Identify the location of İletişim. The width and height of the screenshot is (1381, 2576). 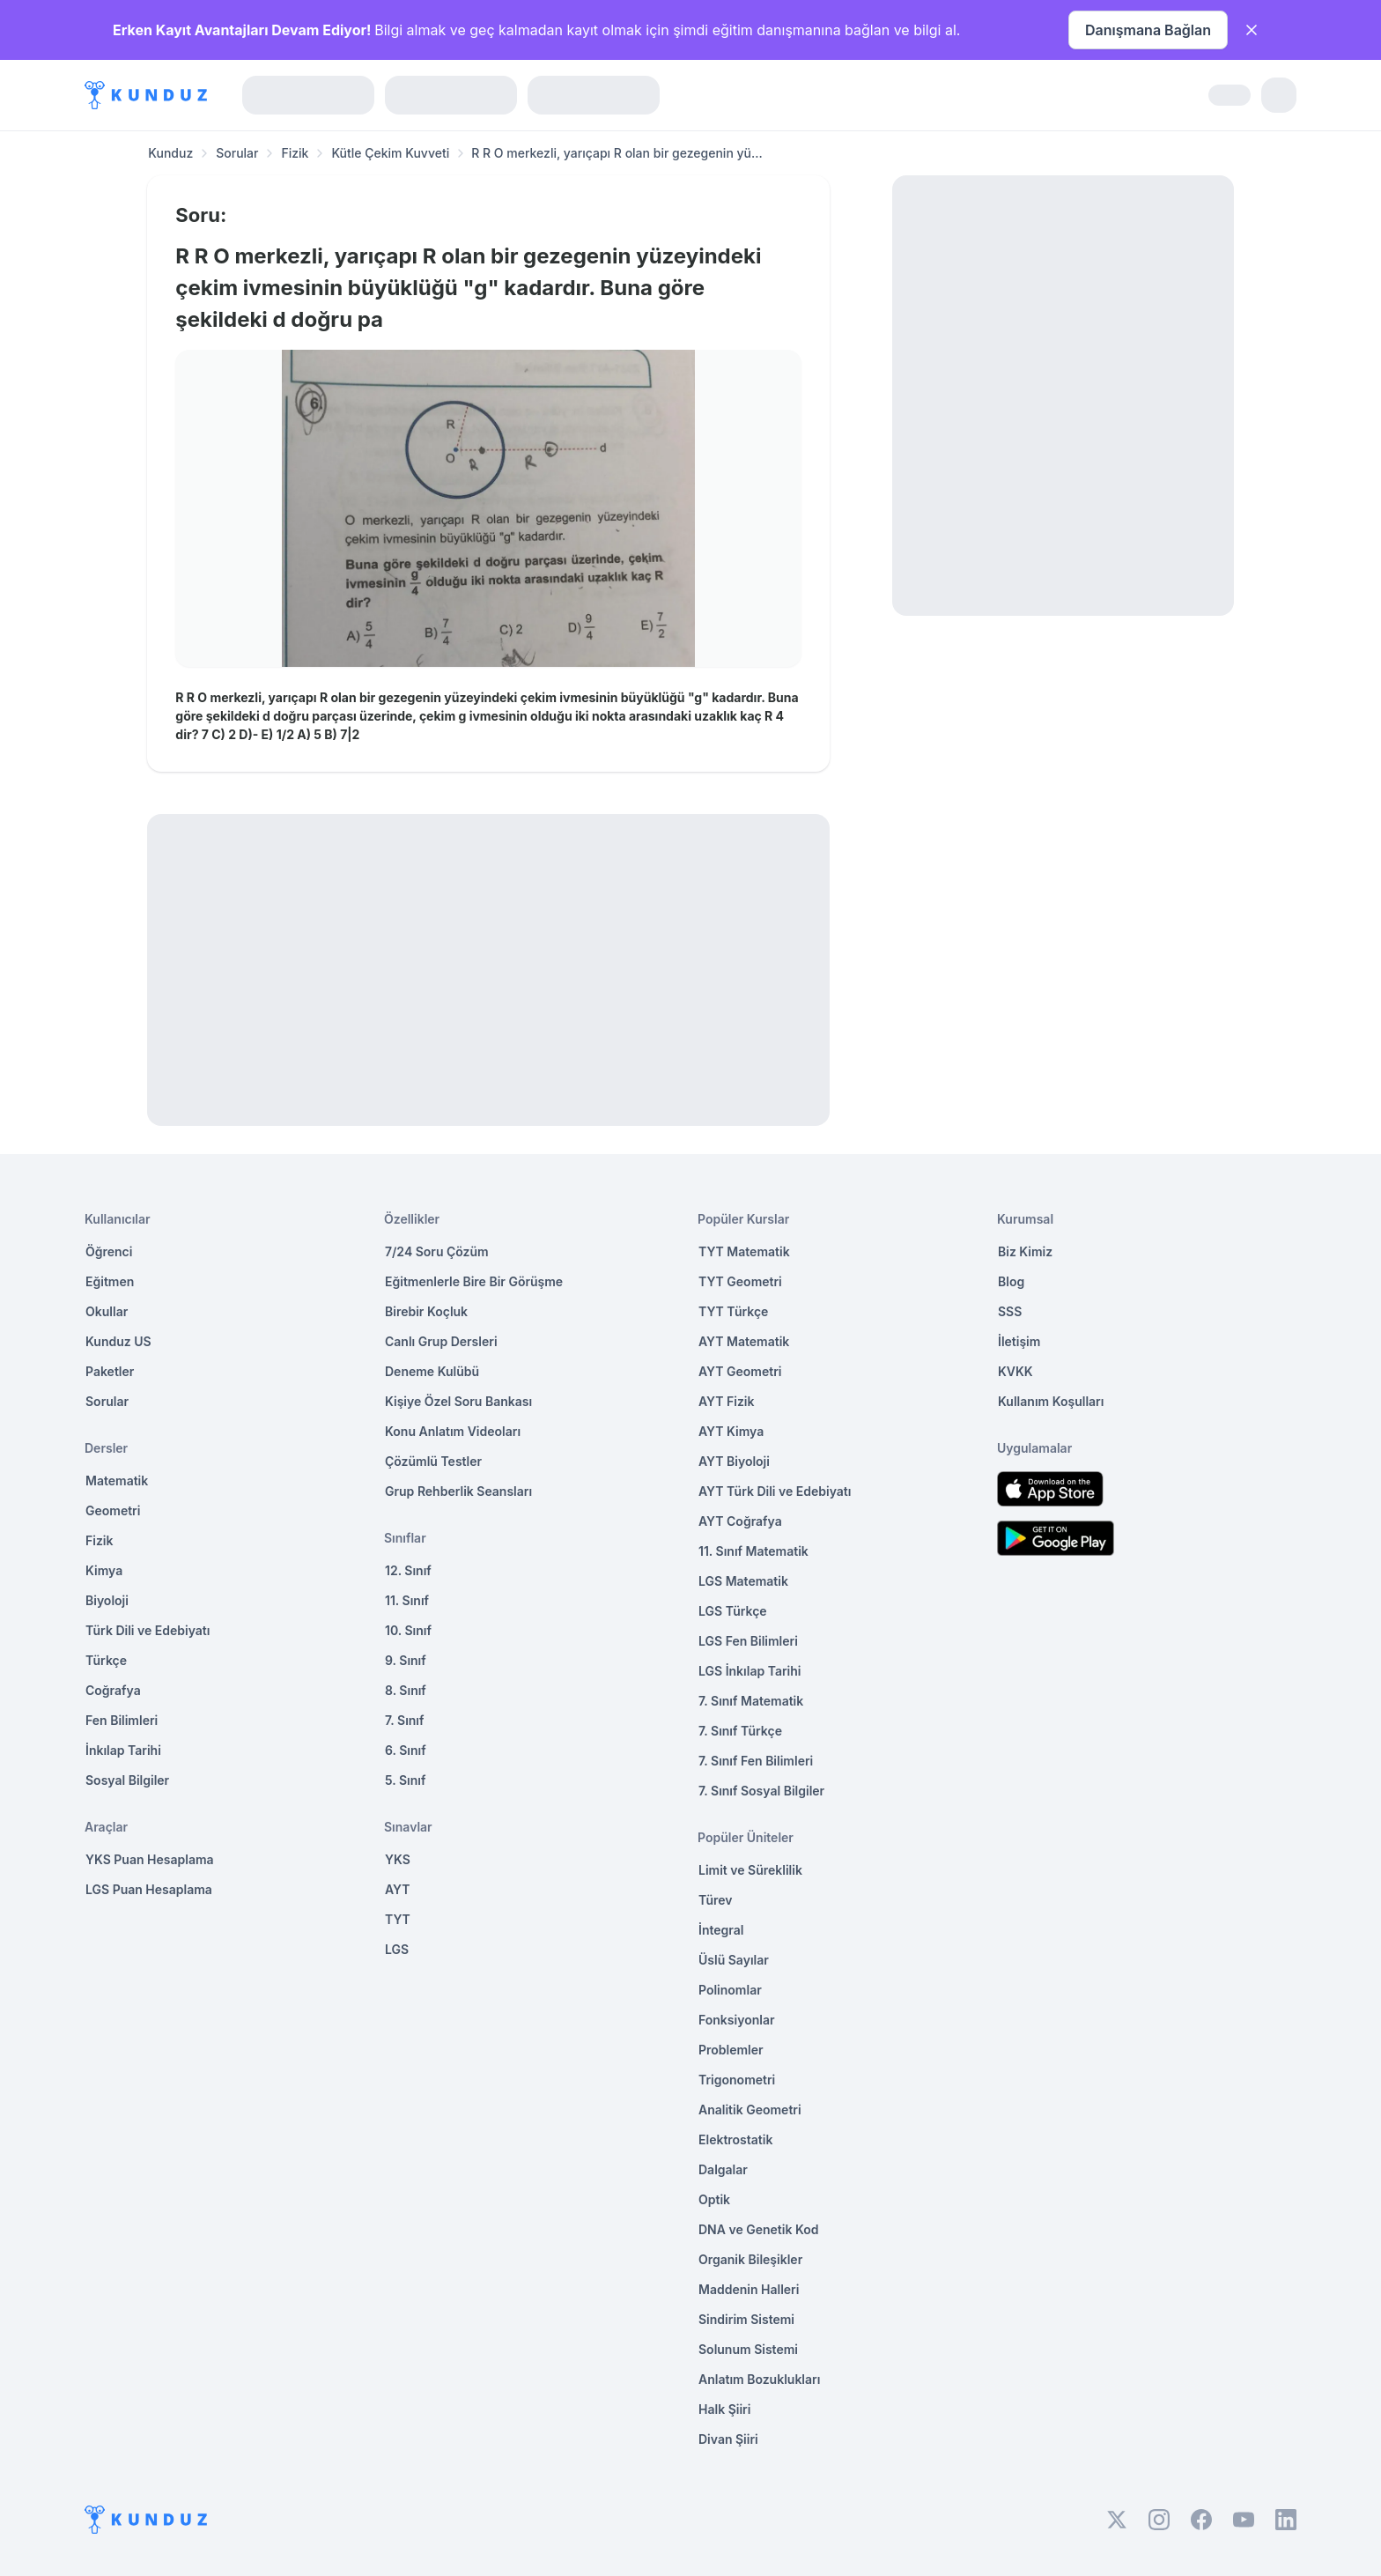
(1019, 1341).